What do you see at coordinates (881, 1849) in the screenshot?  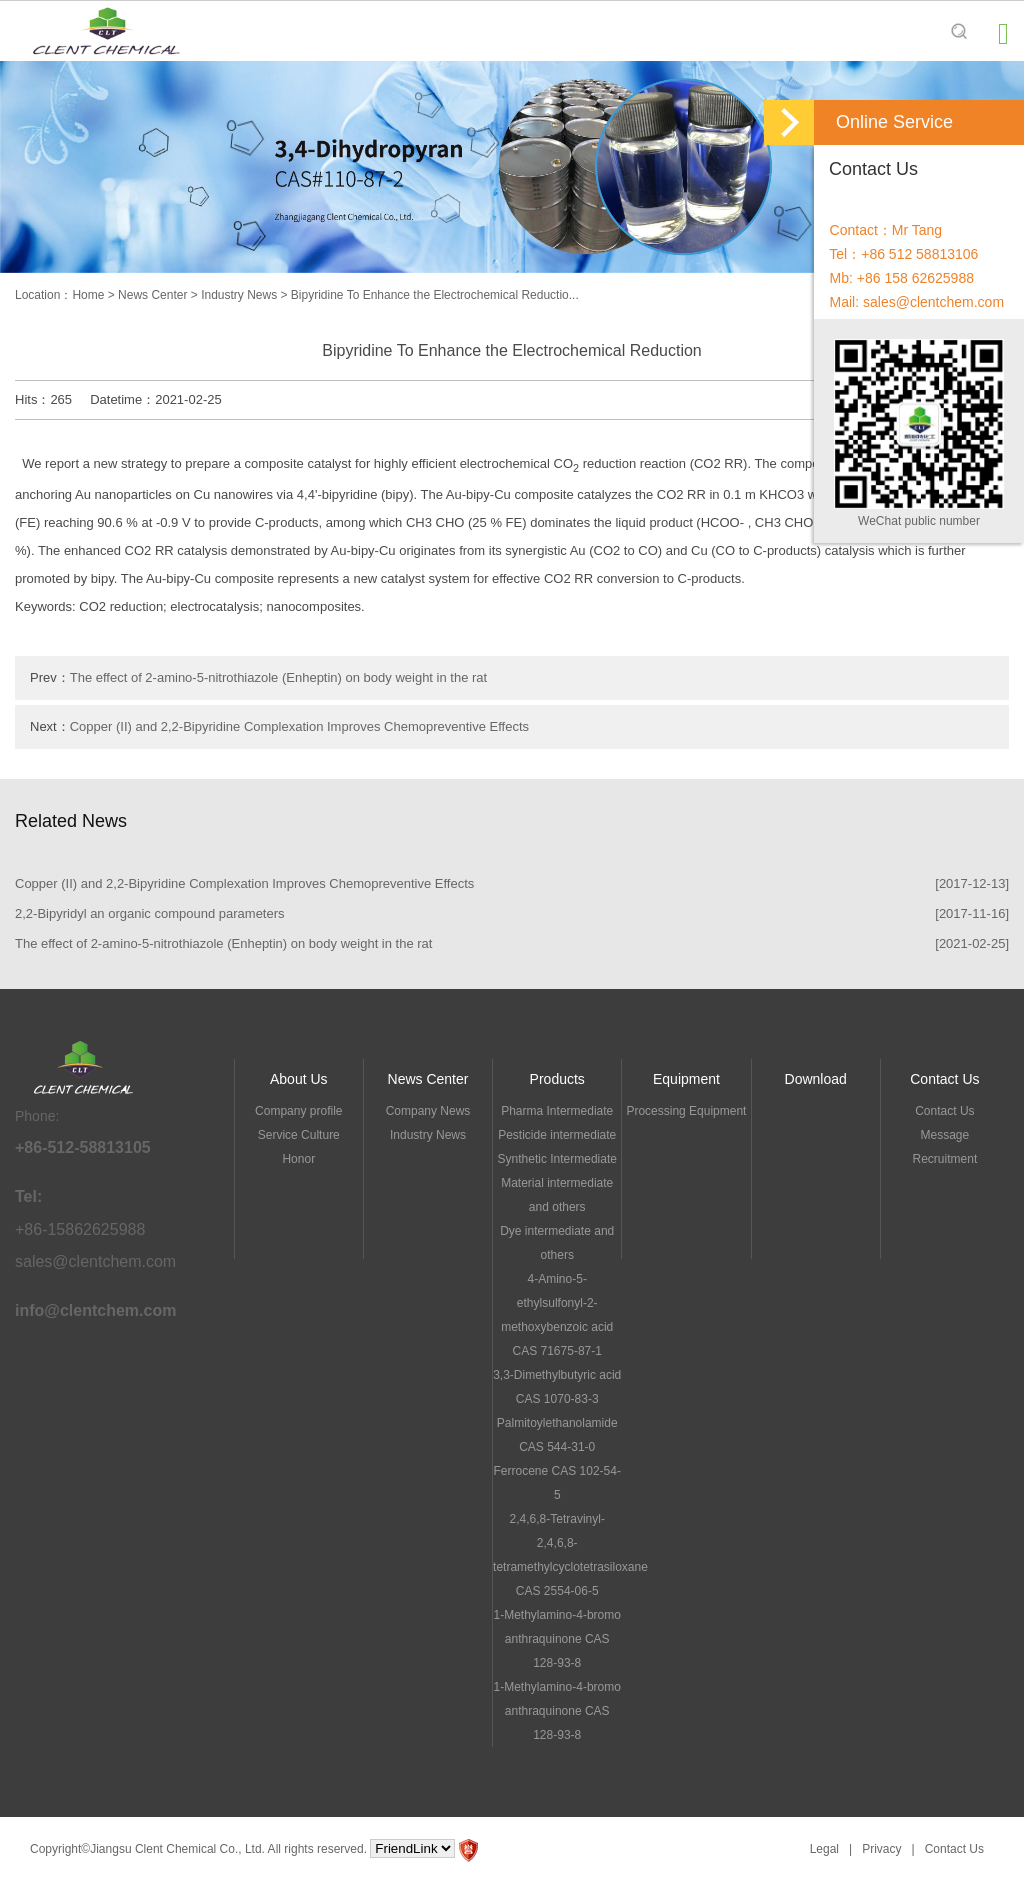 I see `Privacy` at bounding box center [881, 1849].